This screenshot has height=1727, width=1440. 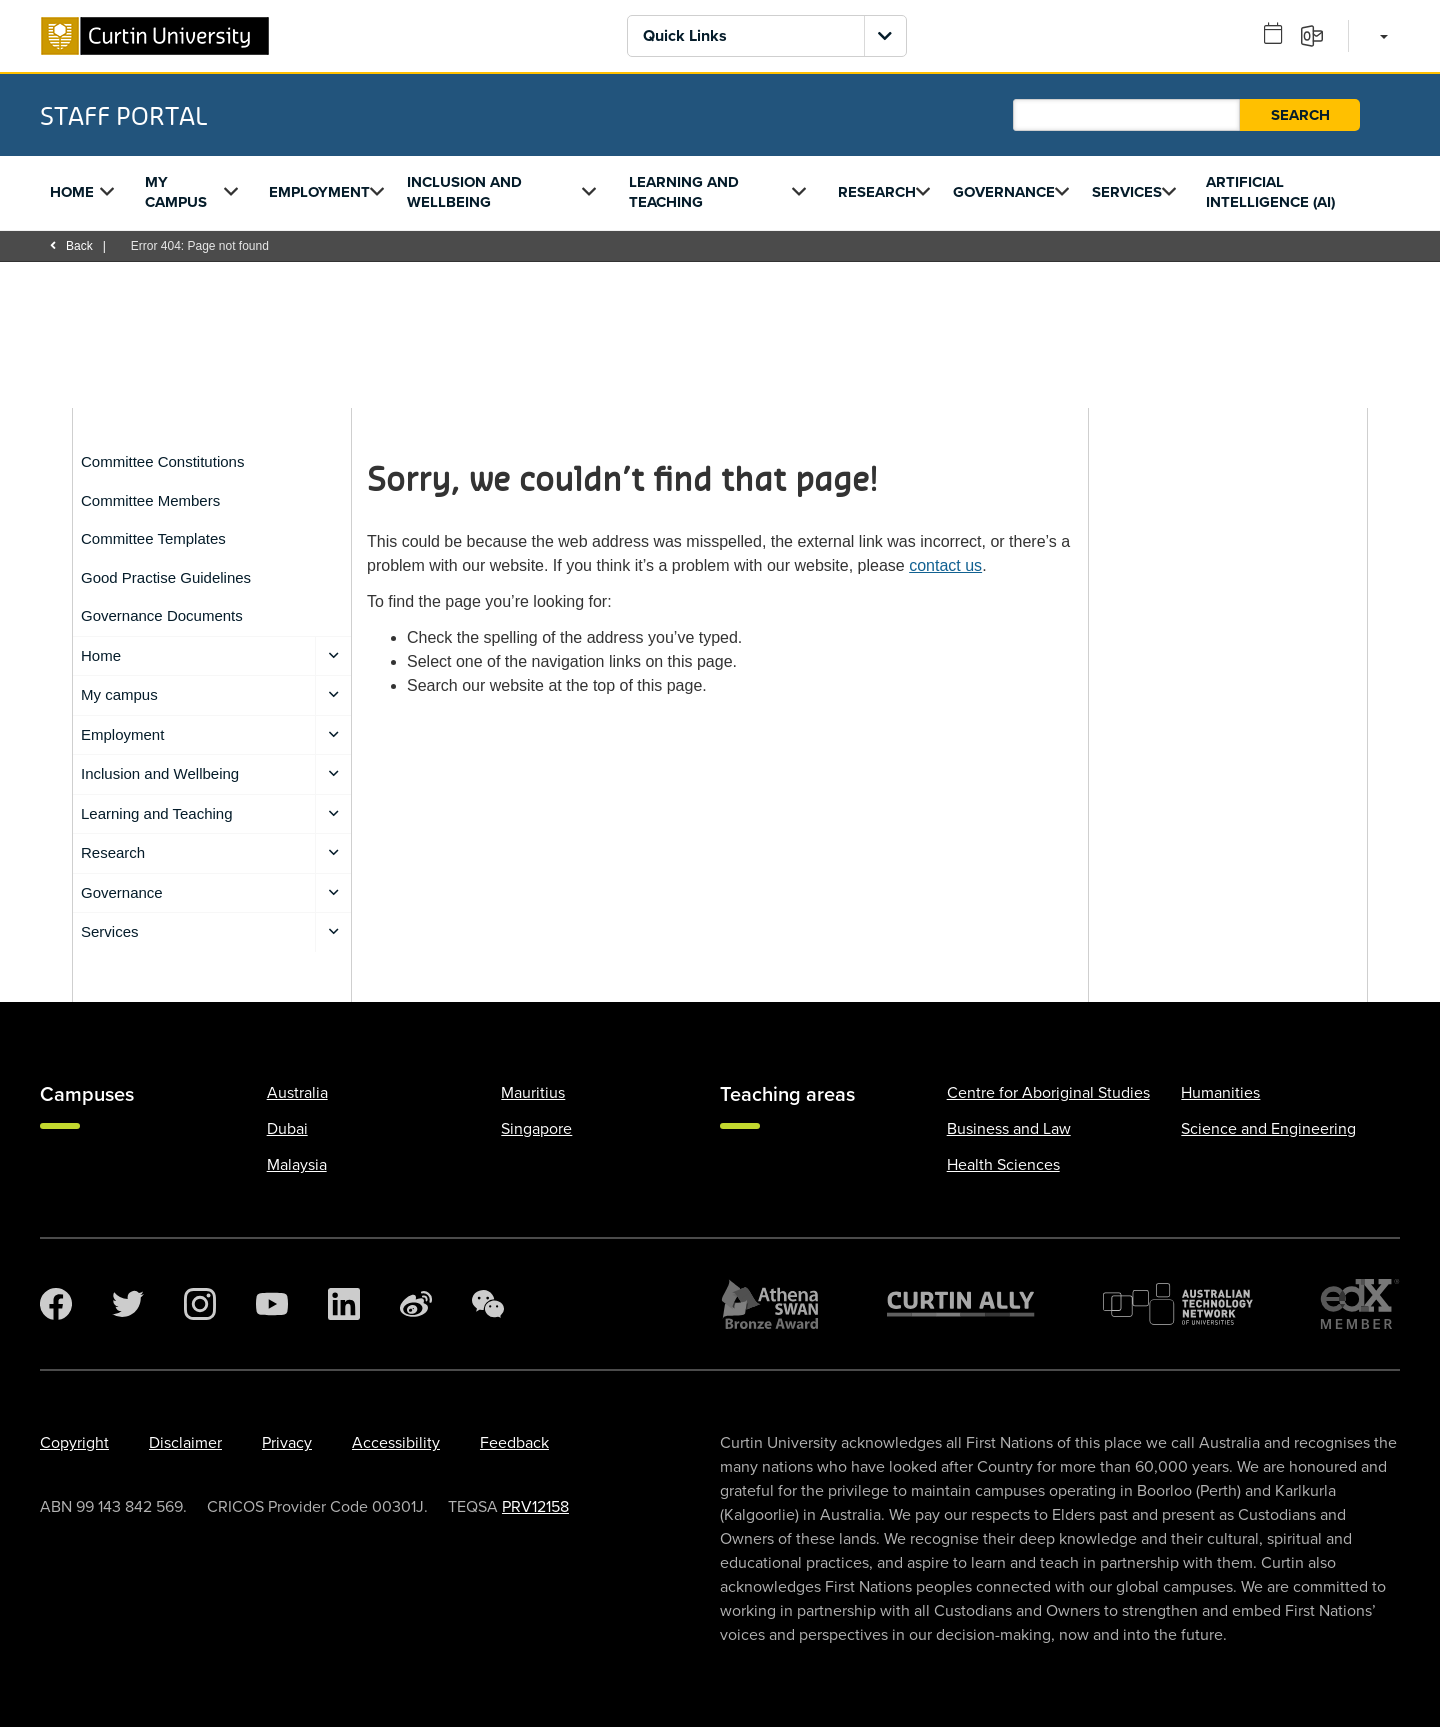 What do you see at coordinates (162, 615) in the screenshot?
I see `Governance Documents` at bounding box center [162, 615].